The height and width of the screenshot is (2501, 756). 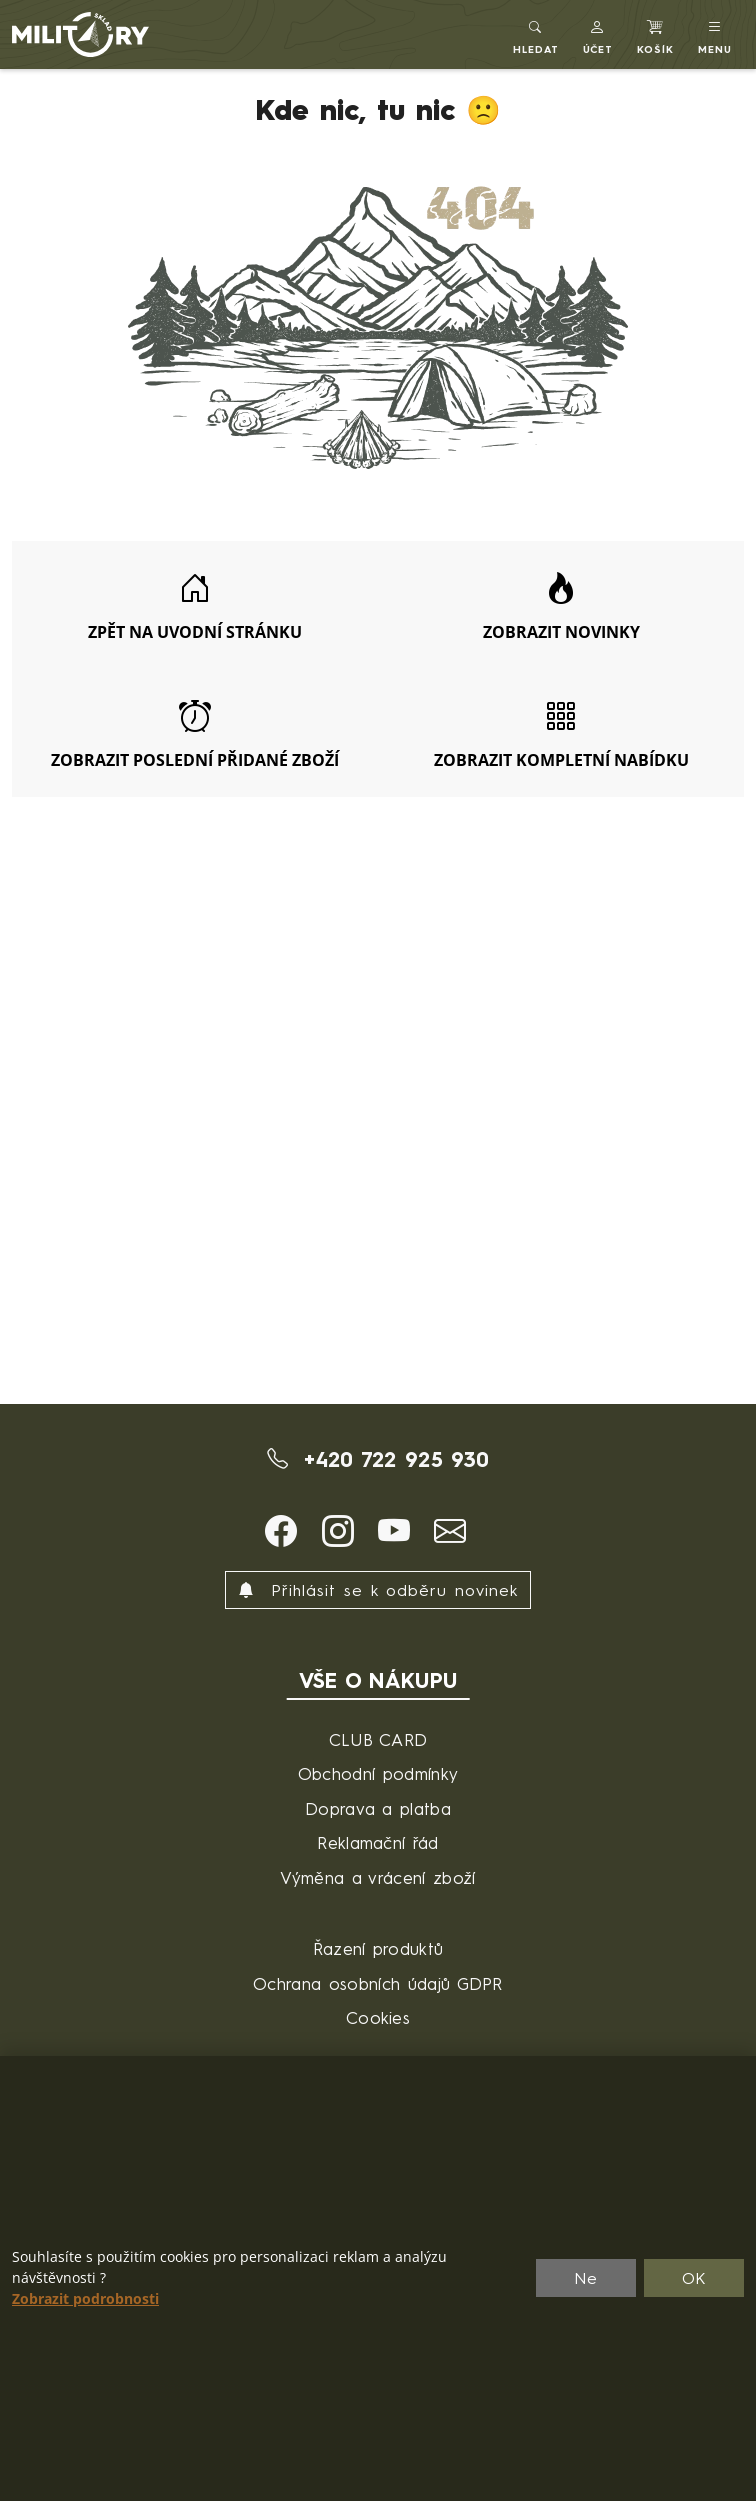 I want to click on Ne, so click(x=586, y=2278).